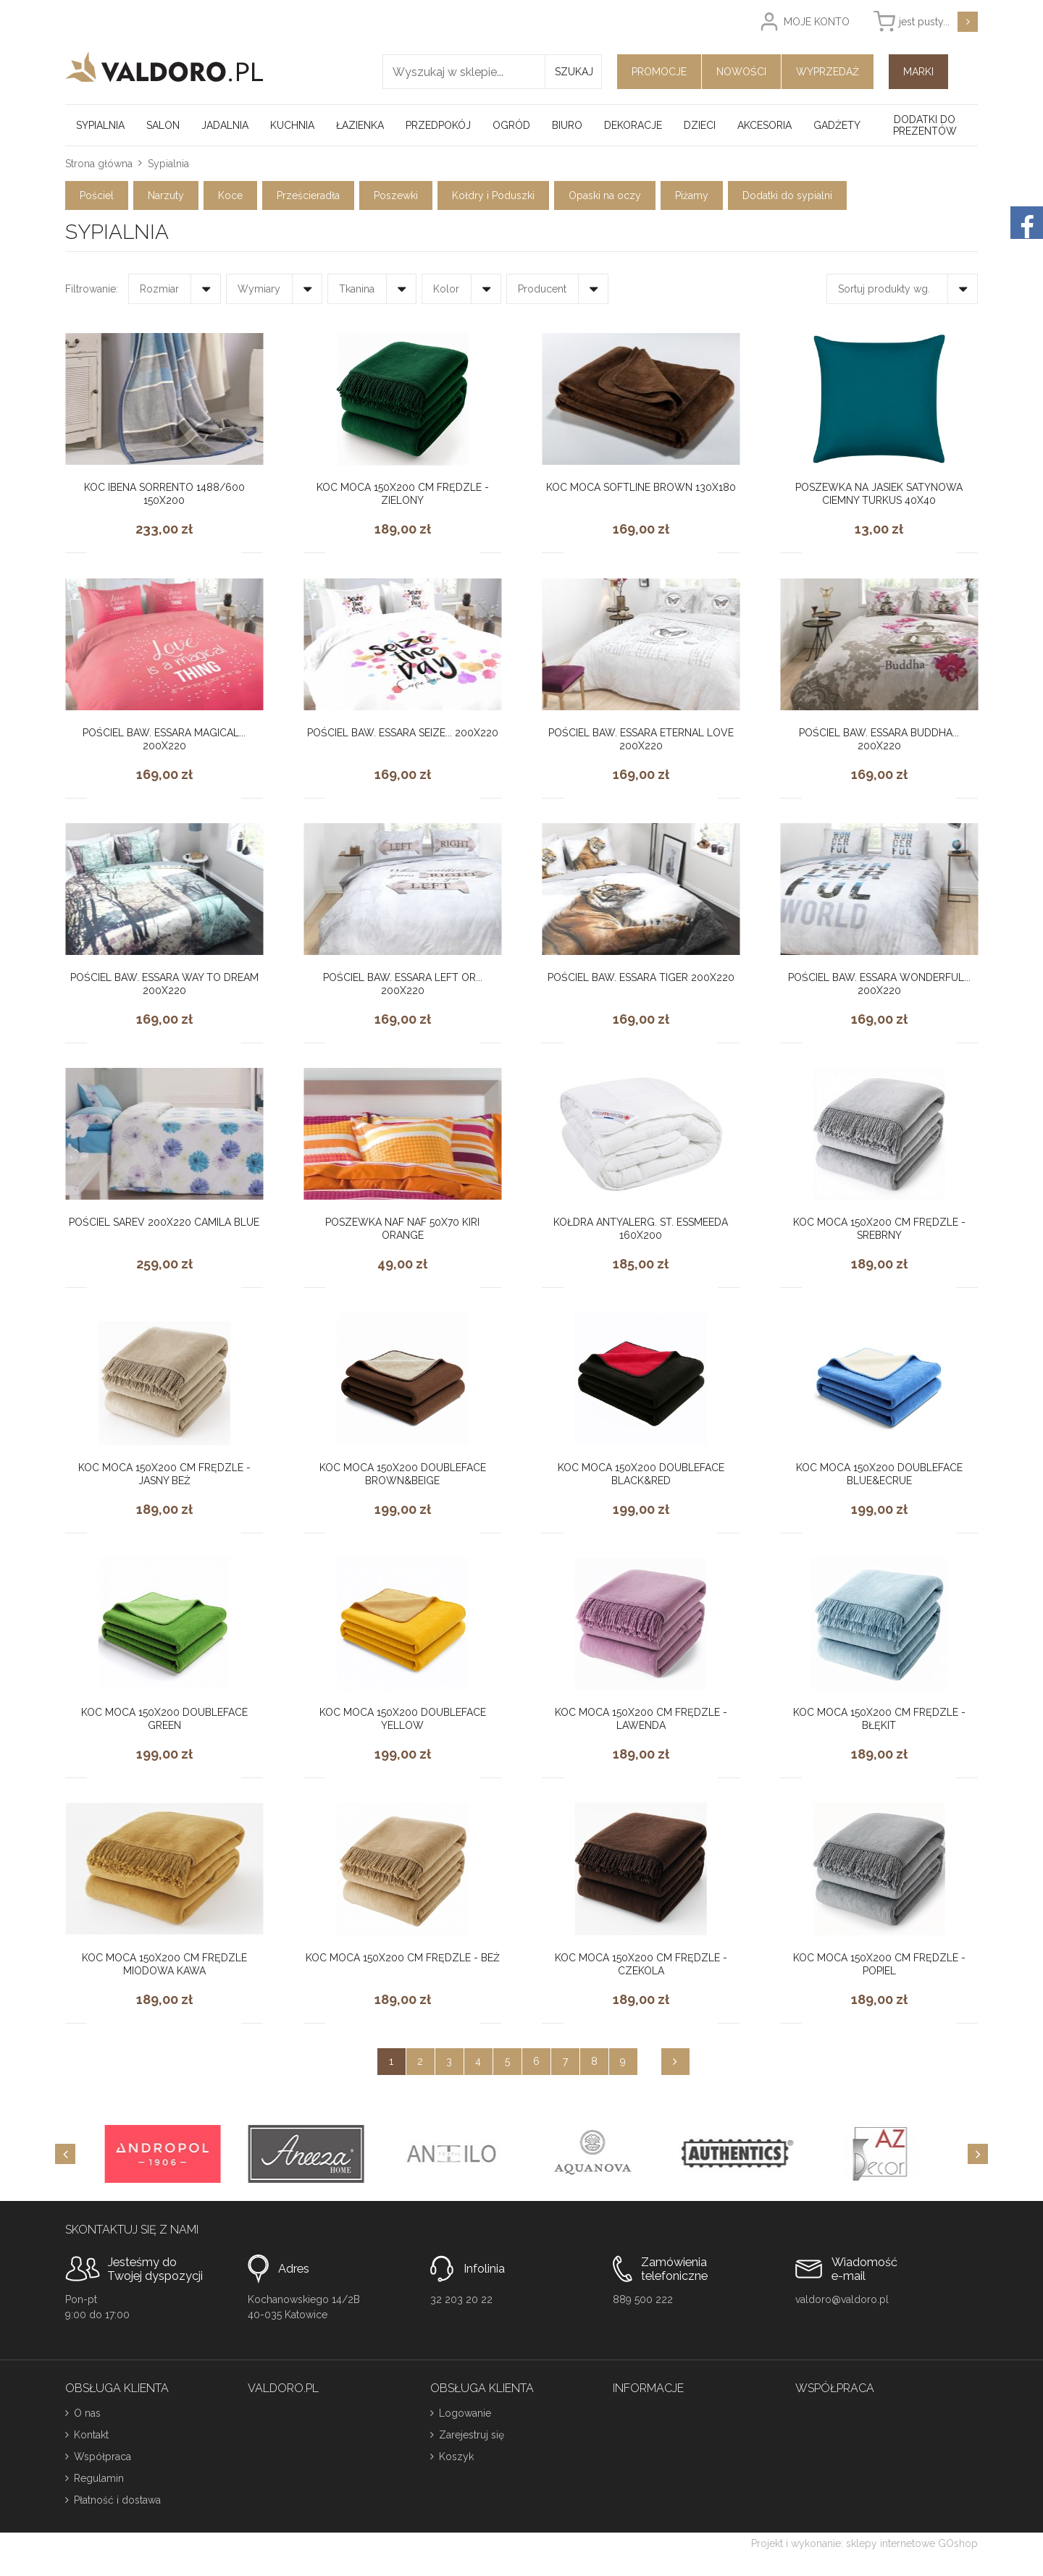 This screenshot has height=2576, width=1043. What do you see at coordinates (292, 125) in the screenshot?
I see `Kuchnia` at bounding box center [292, 125].